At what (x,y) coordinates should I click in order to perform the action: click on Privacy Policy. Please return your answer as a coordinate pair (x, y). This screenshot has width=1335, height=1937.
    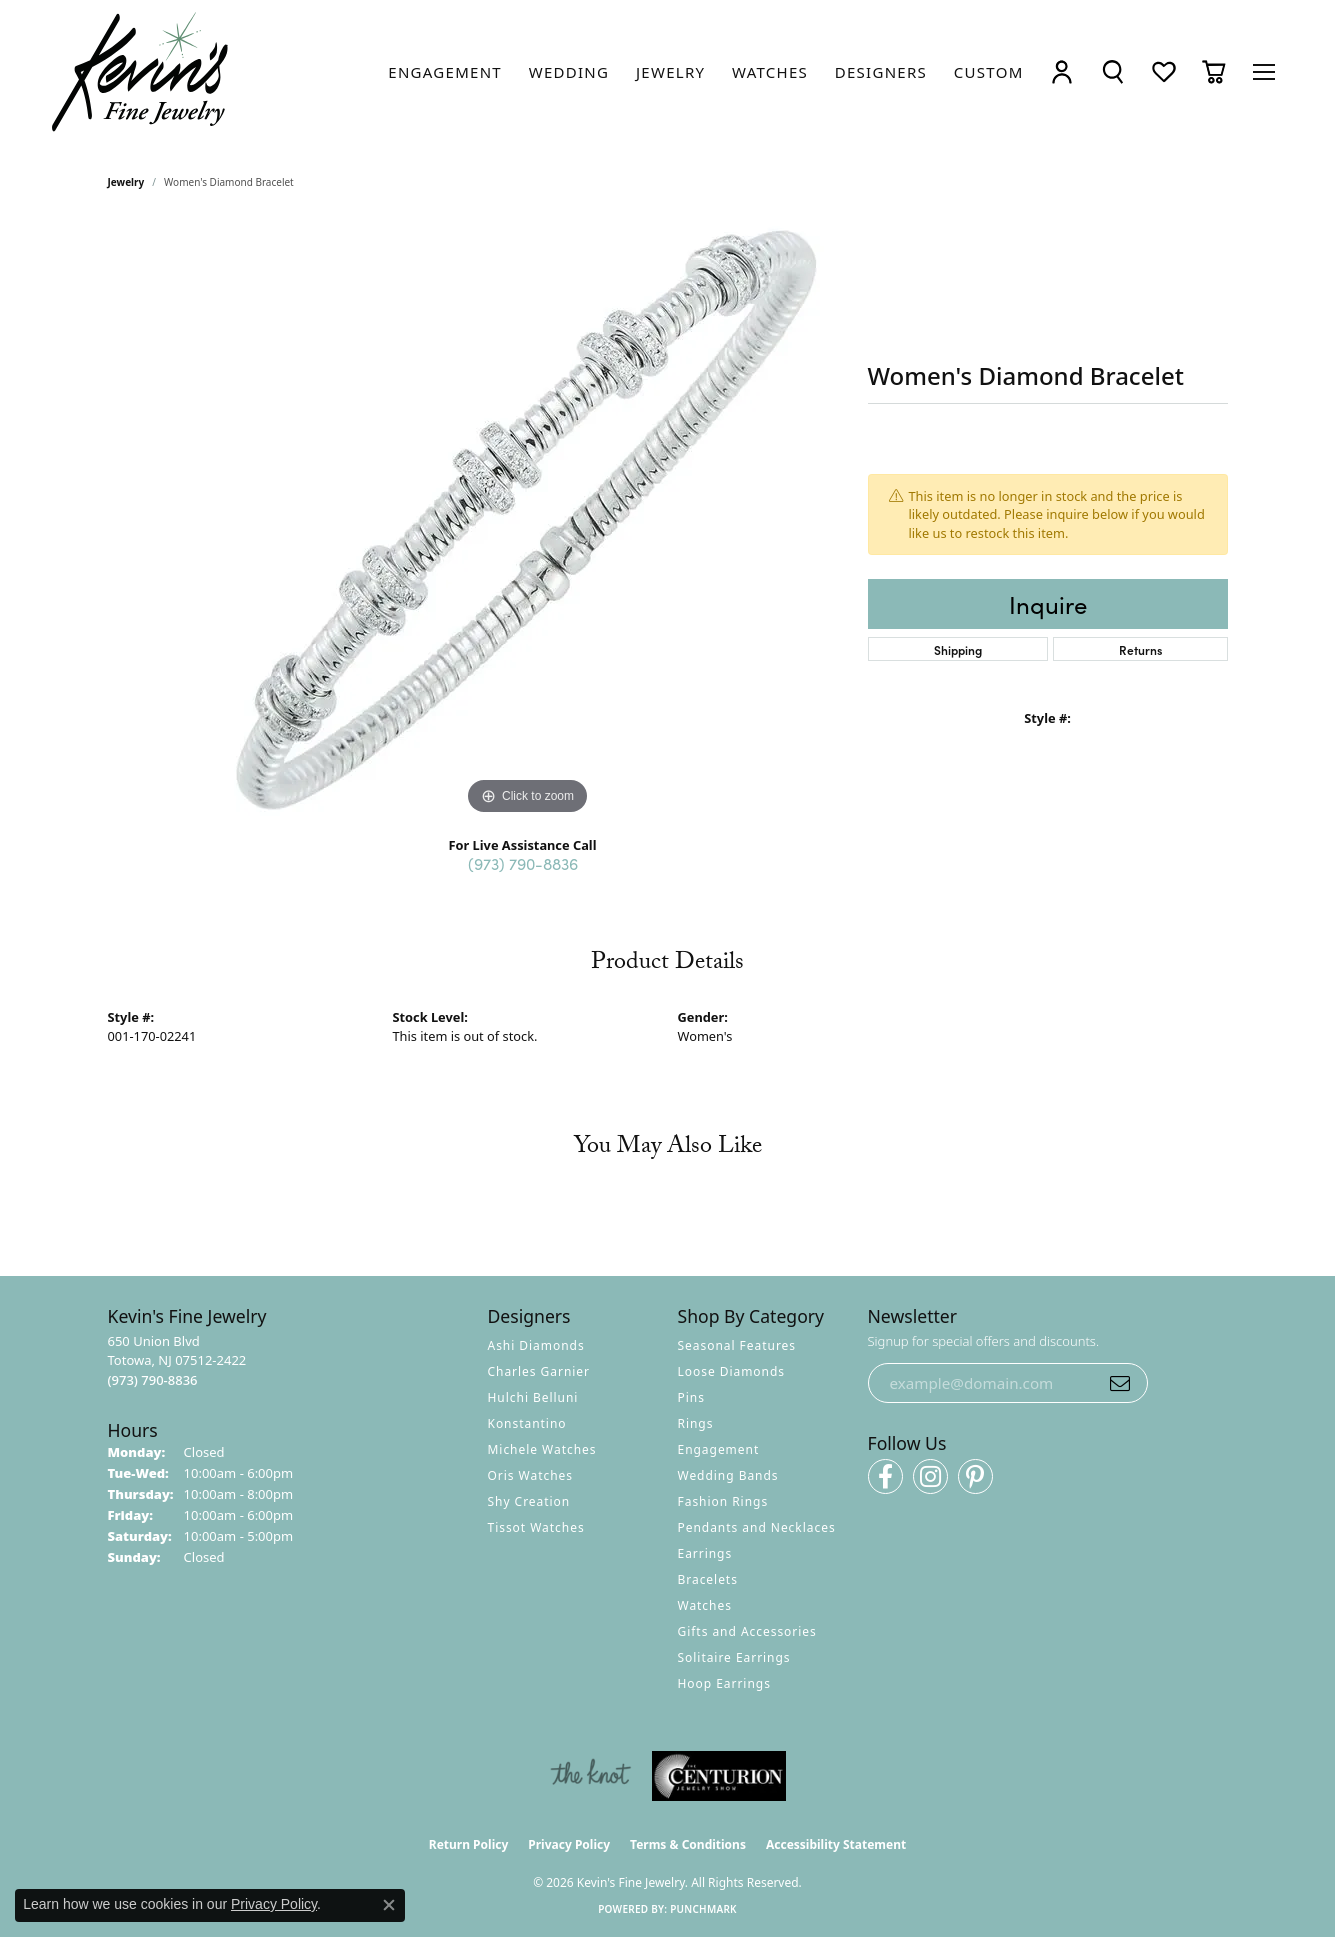
    Looking at the image, I should click on (569, 1844).